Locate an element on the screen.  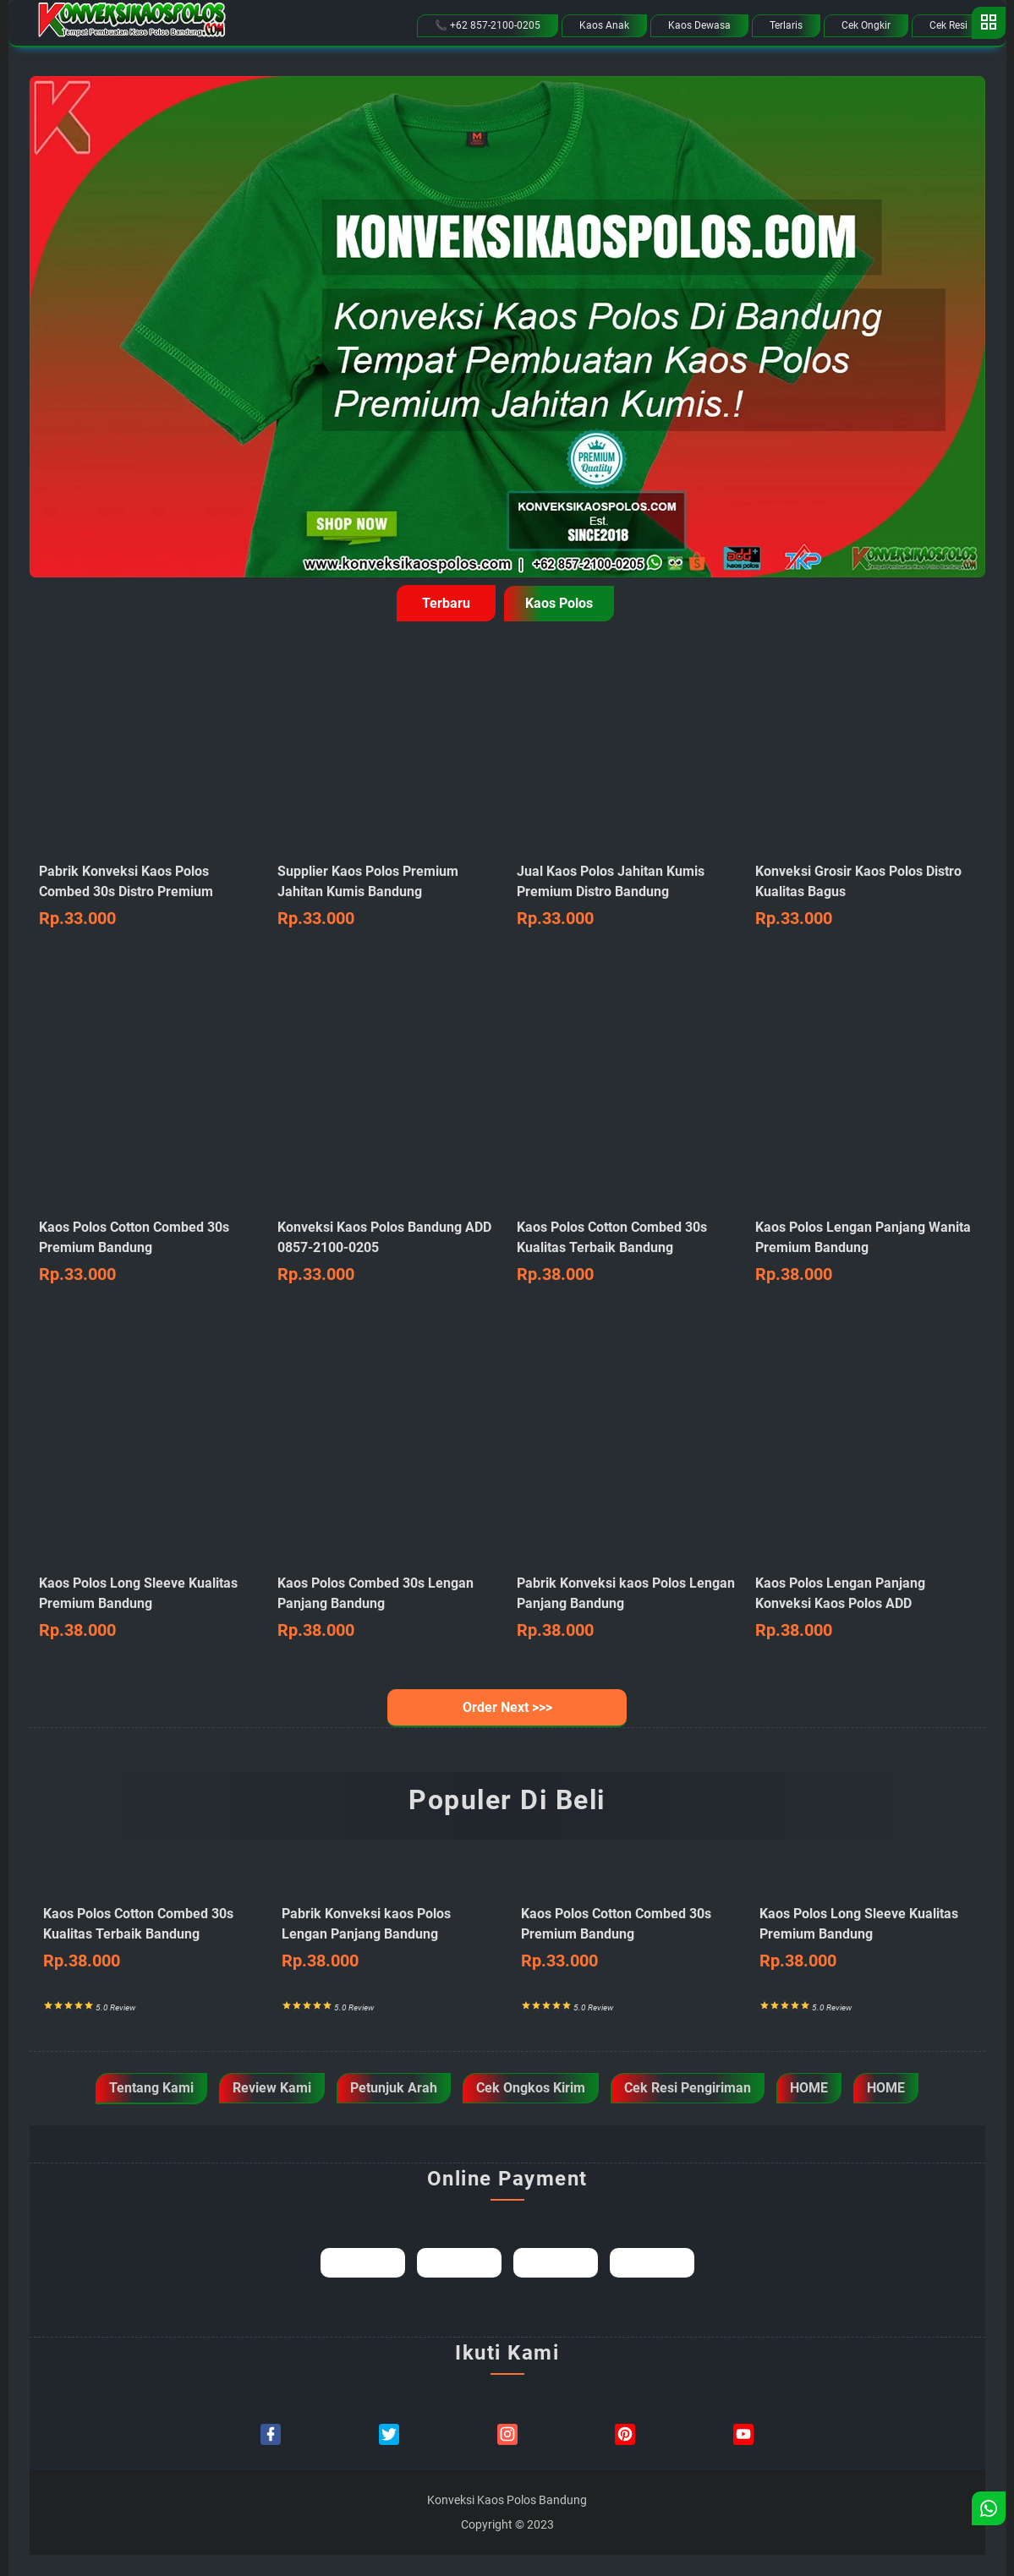
Kaos Polos is located at coordinates (559, 603).